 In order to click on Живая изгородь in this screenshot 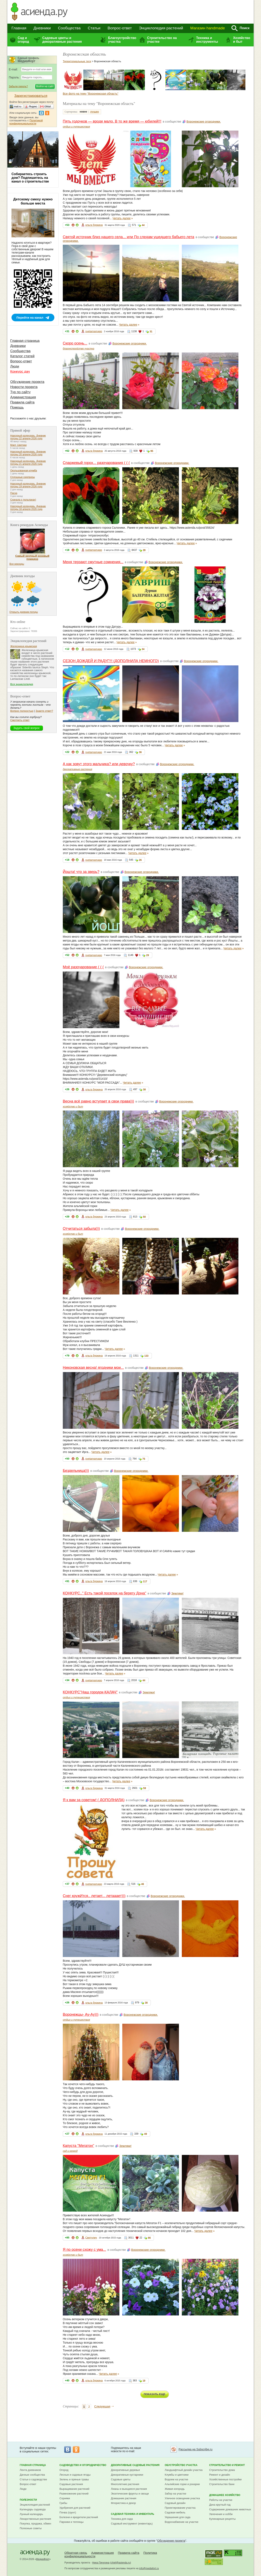, I will do `click(175, 2488)`.